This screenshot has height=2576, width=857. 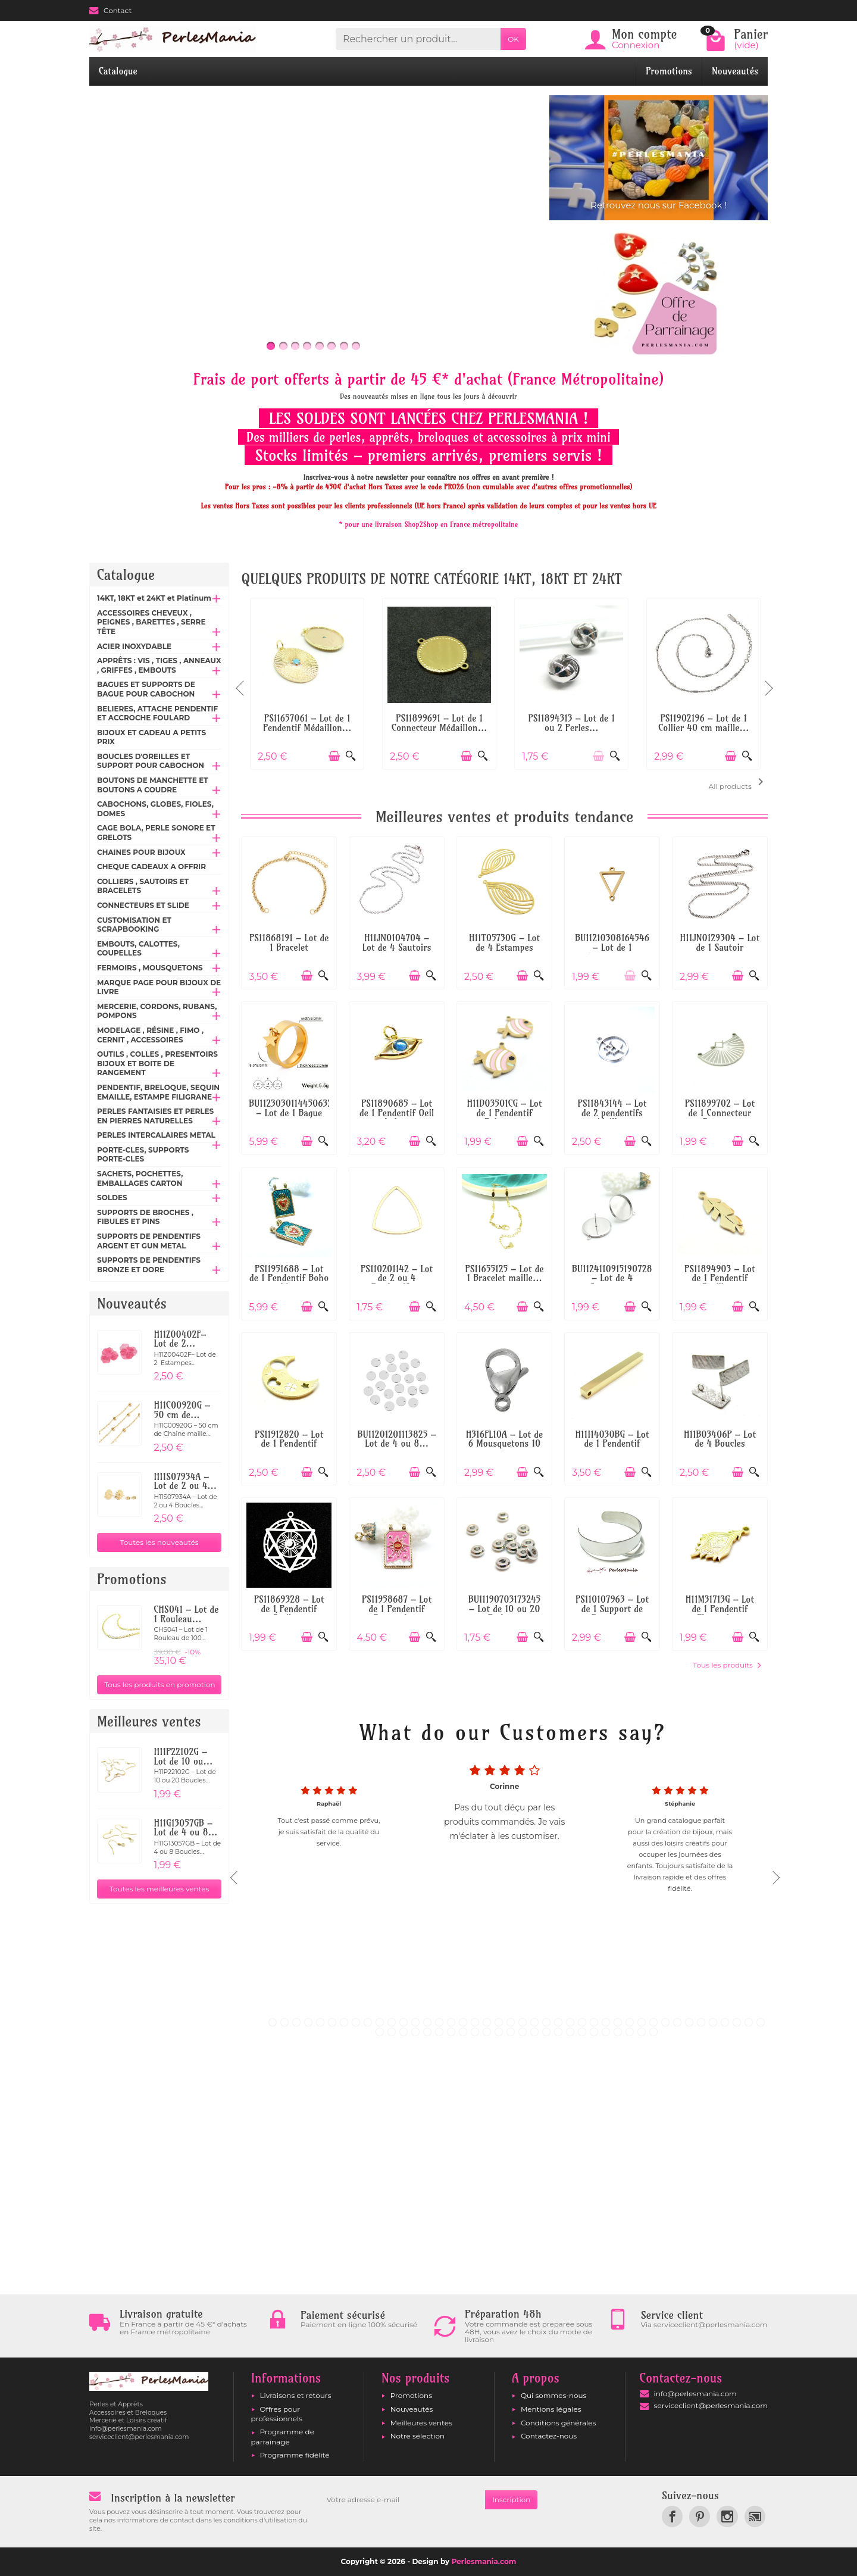 I want to click on MODELAGE , RÉSINE , FIMO , CERNIT , ACCESSOIRES, so click(x=150, y=1035).